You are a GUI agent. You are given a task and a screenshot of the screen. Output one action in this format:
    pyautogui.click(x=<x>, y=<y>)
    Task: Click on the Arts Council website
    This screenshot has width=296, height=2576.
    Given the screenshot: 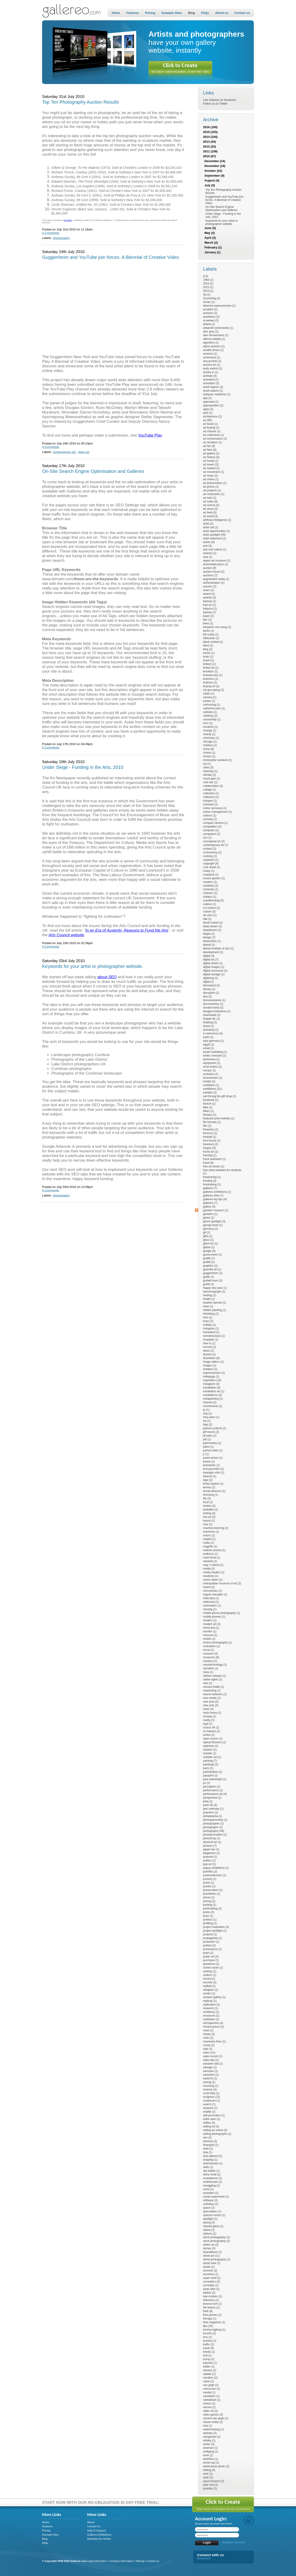 What is the action you would take?
    pyautogui.click(x=66, y=935)
    